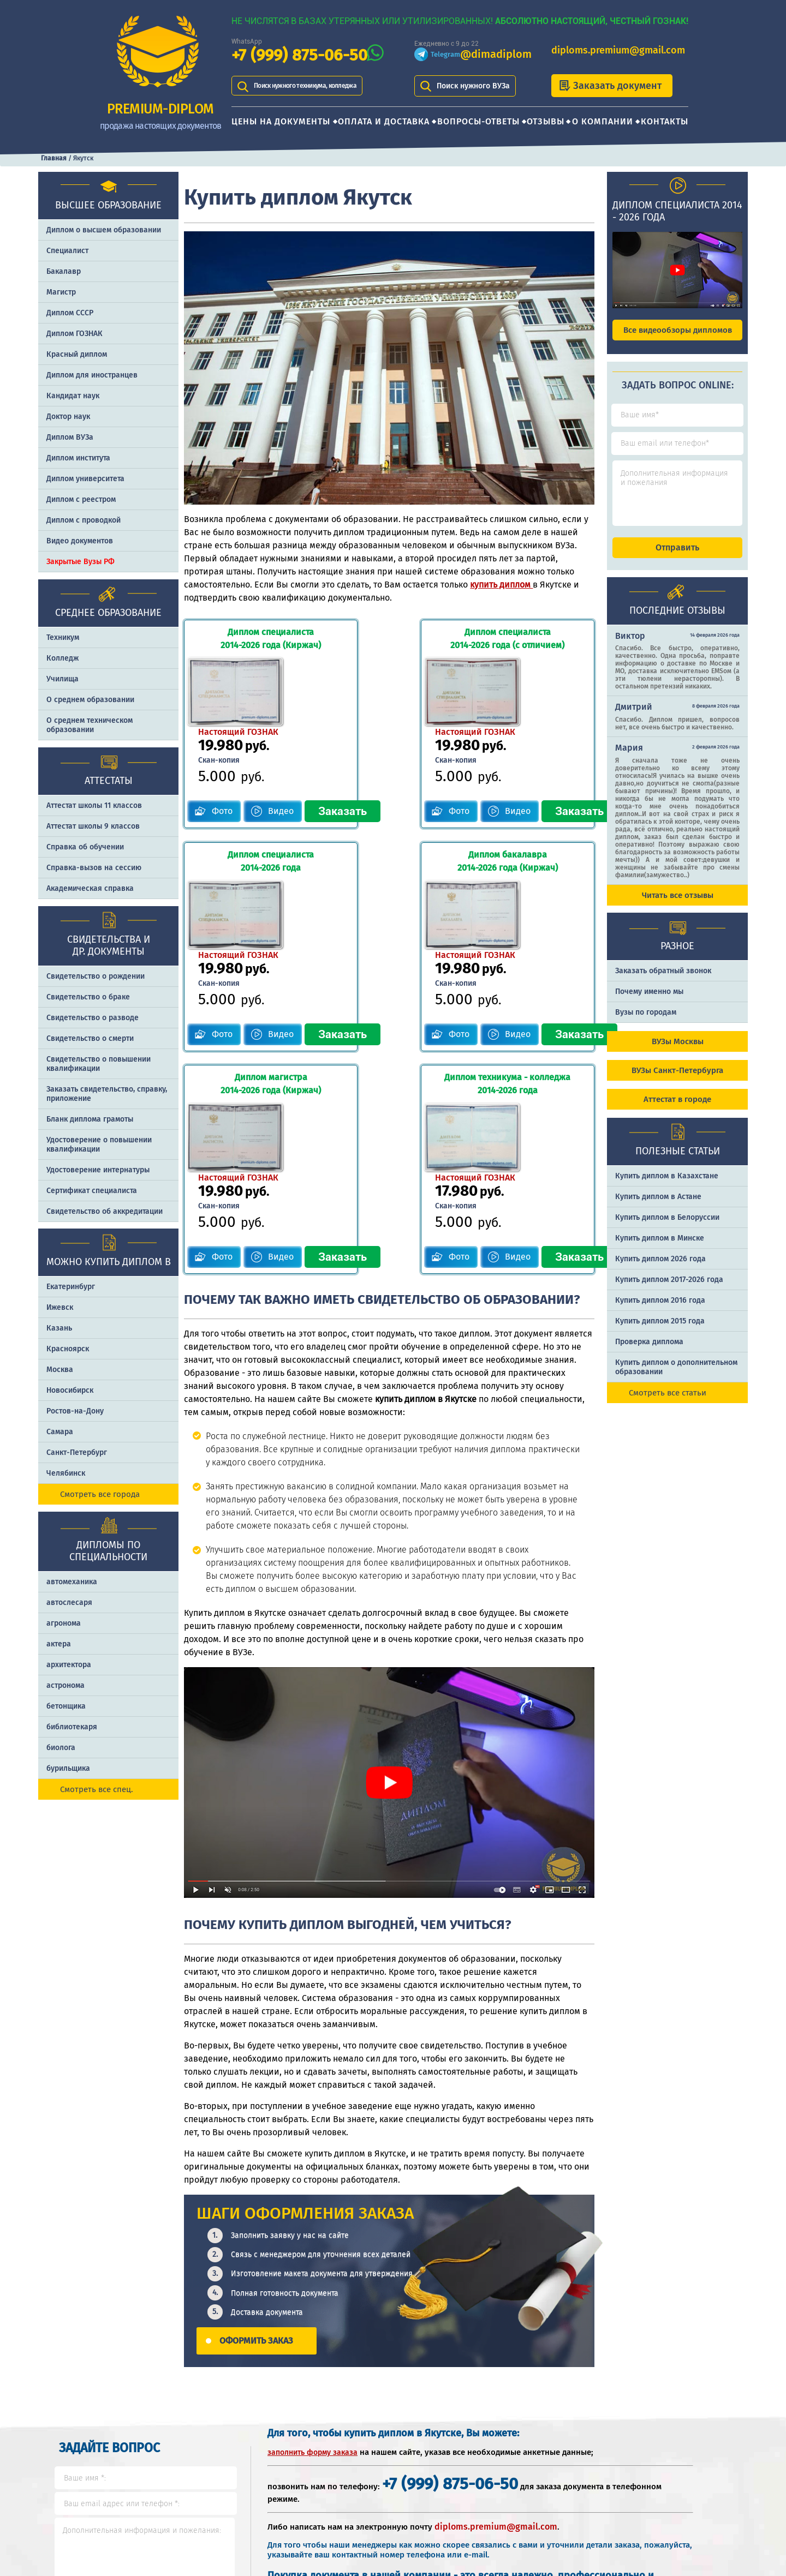 This screenshot has width=786, height=2576. I want to click on Отличия типографии от ГОЗНАКа, so click(674, 2463).